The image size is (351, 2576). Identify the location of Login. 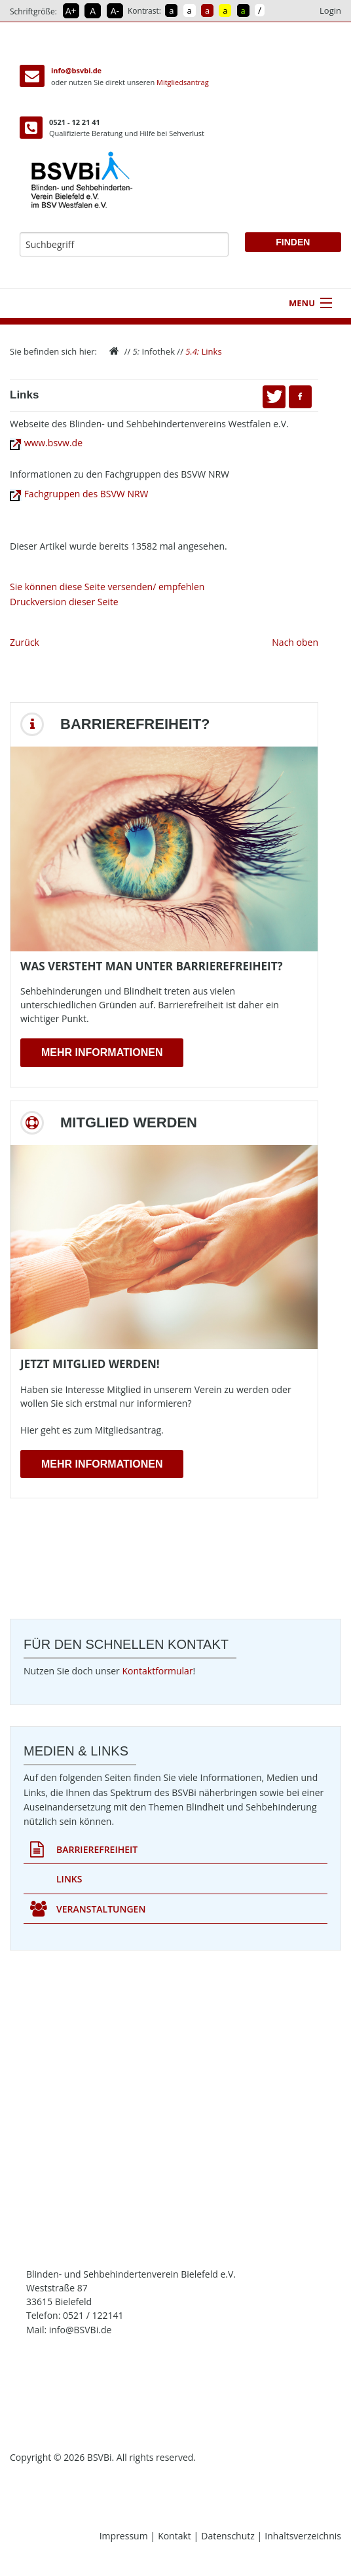
(330, 10).